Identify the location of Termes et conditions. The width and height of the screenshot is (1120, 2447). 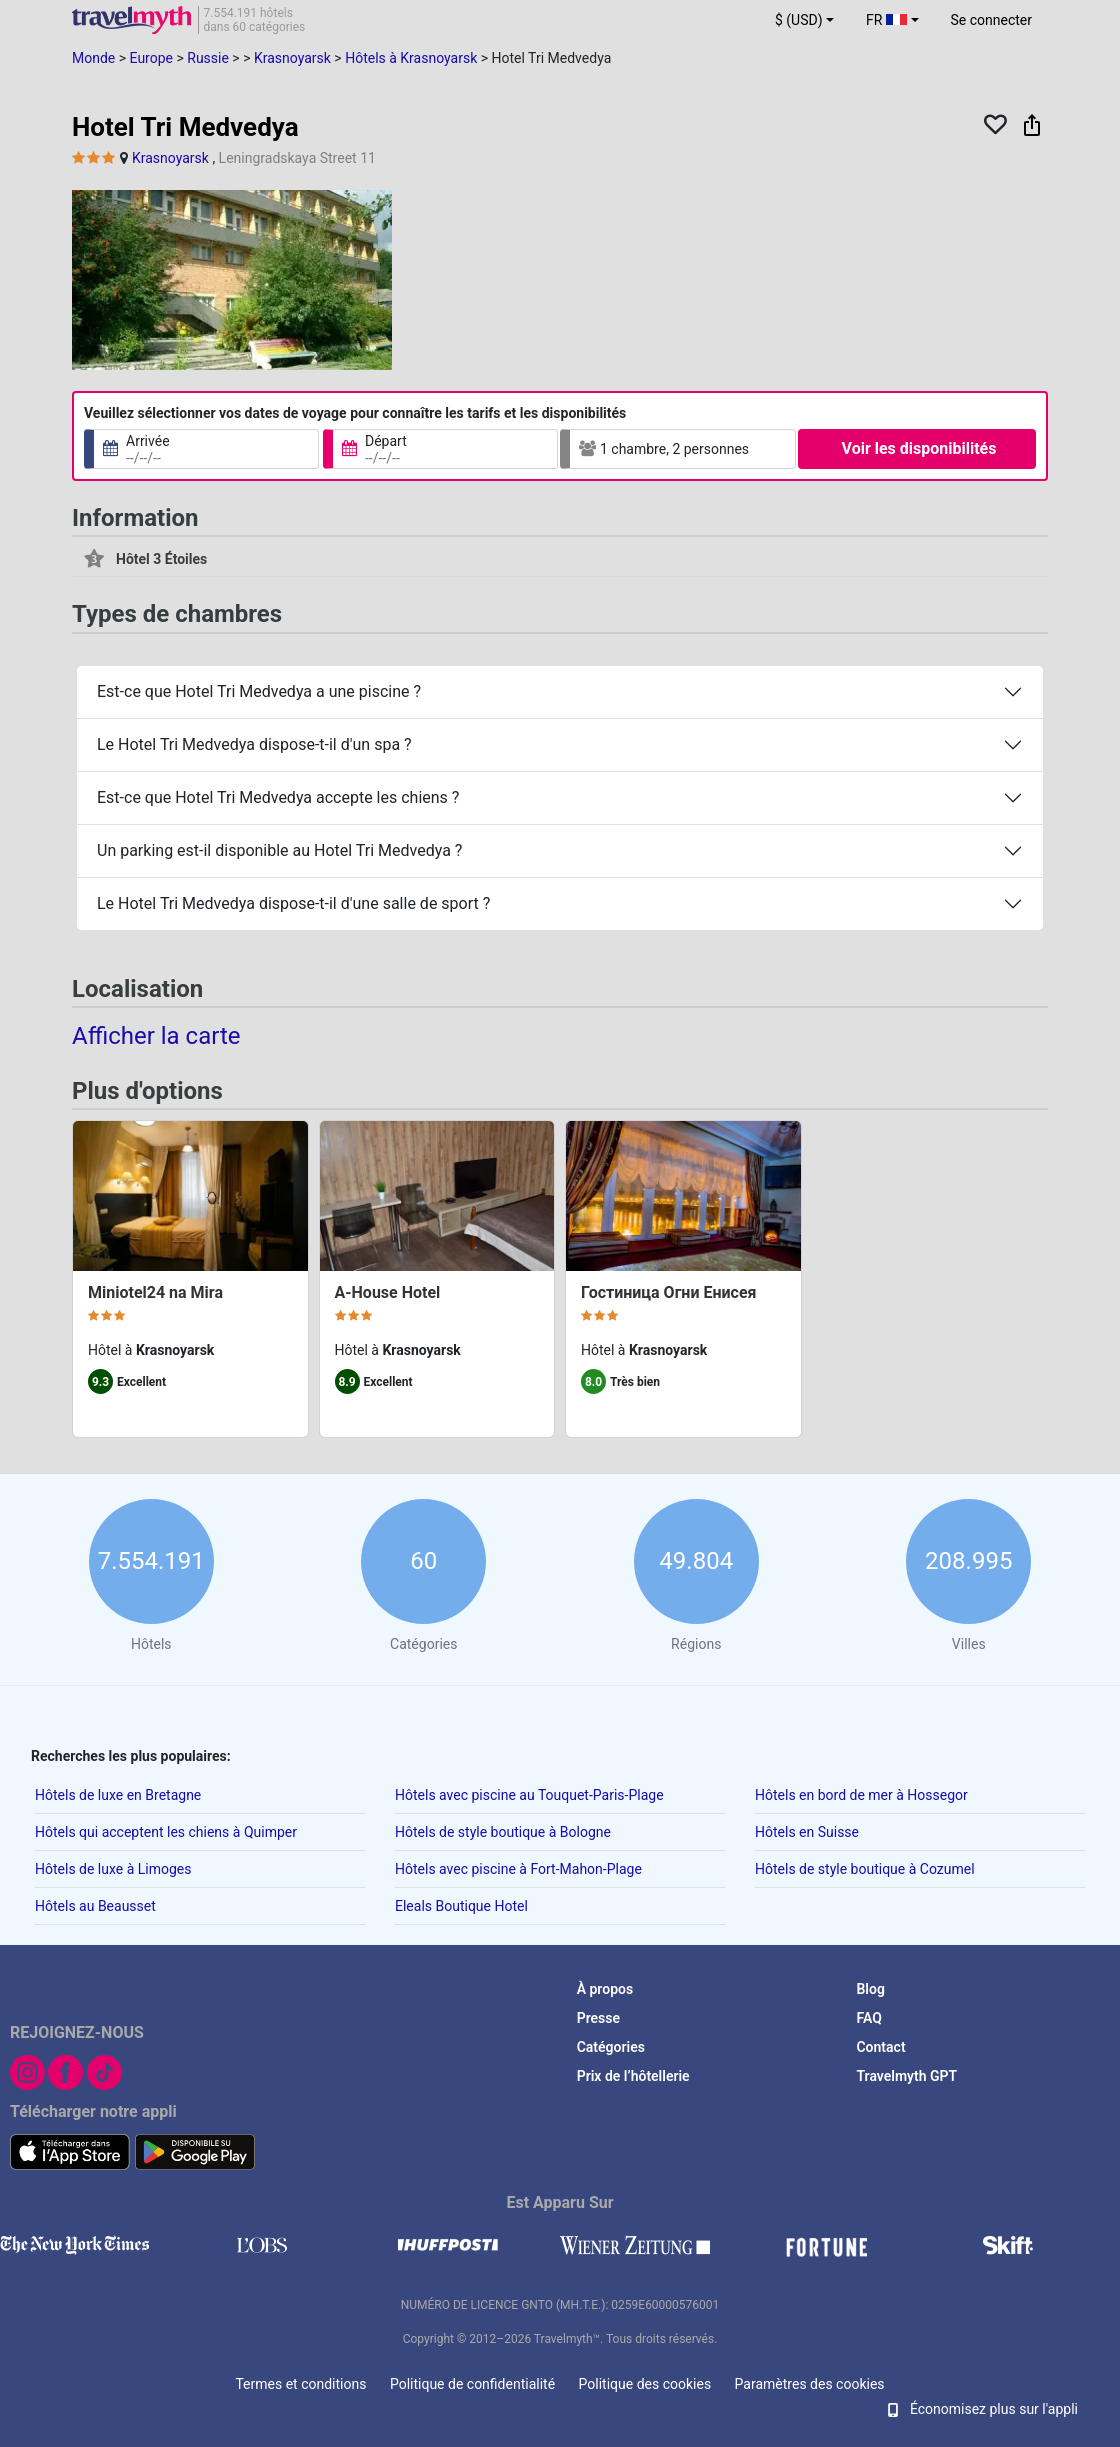
(300, 2384).